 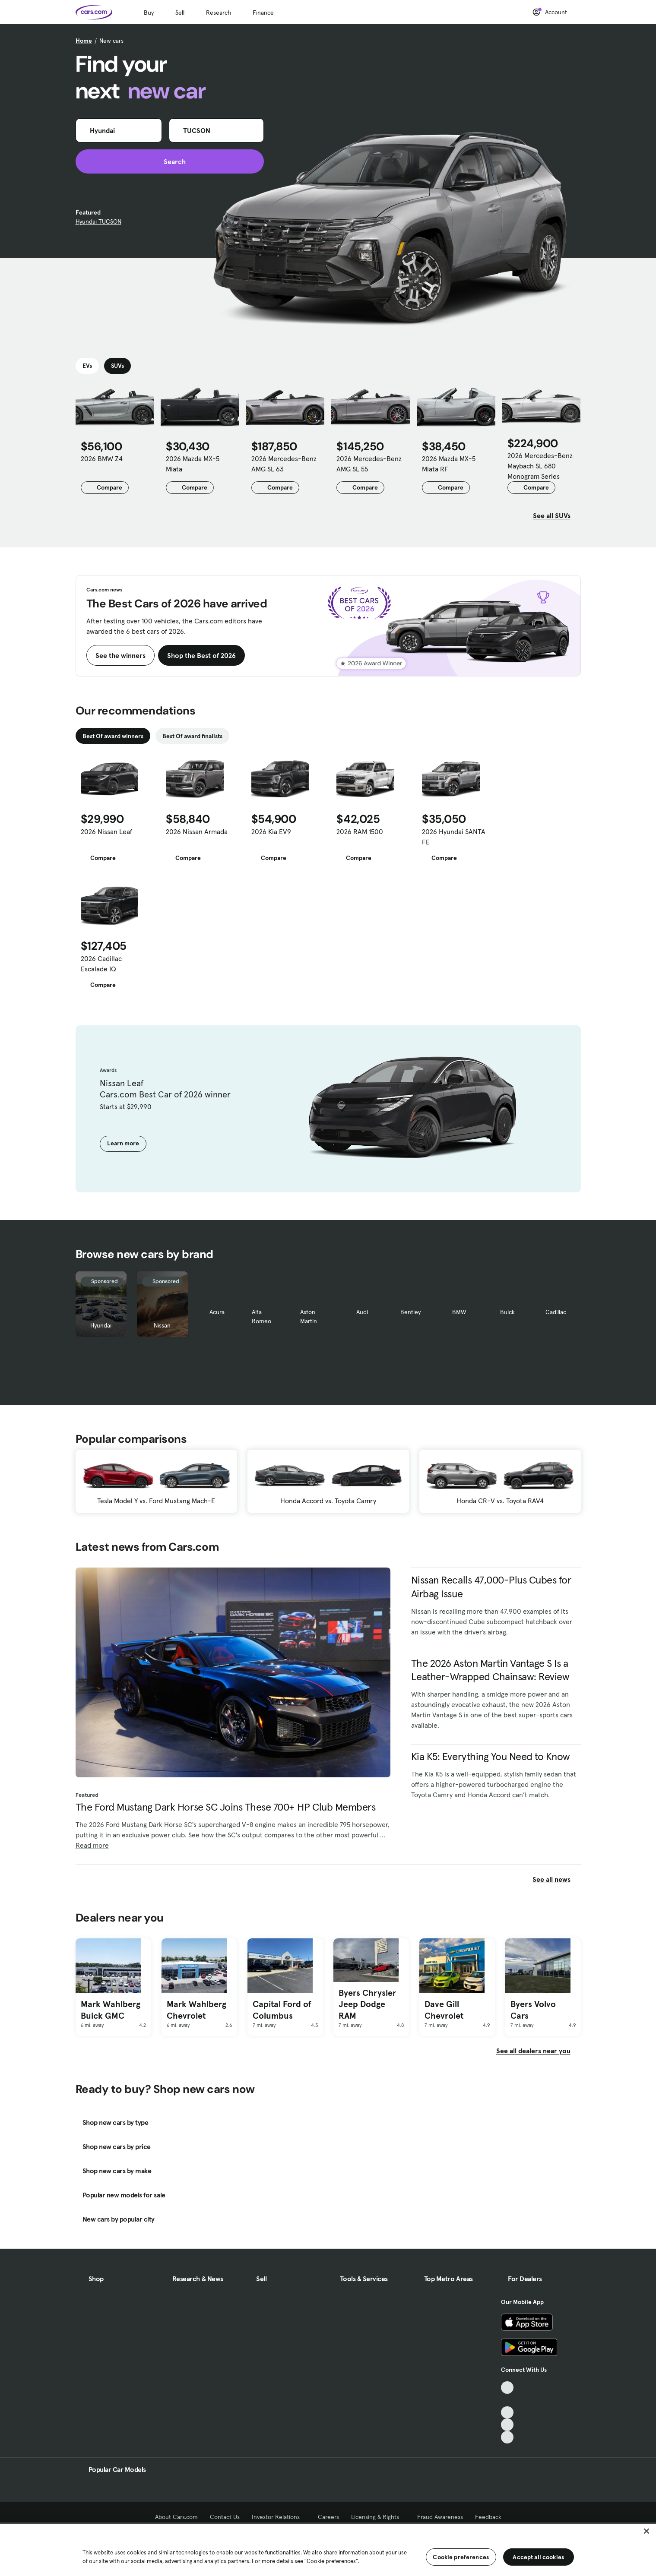 What do you see at coordinates (555, 1312) in the screenshot?
I see `Cadillac` at bounding box center [555, 1312].